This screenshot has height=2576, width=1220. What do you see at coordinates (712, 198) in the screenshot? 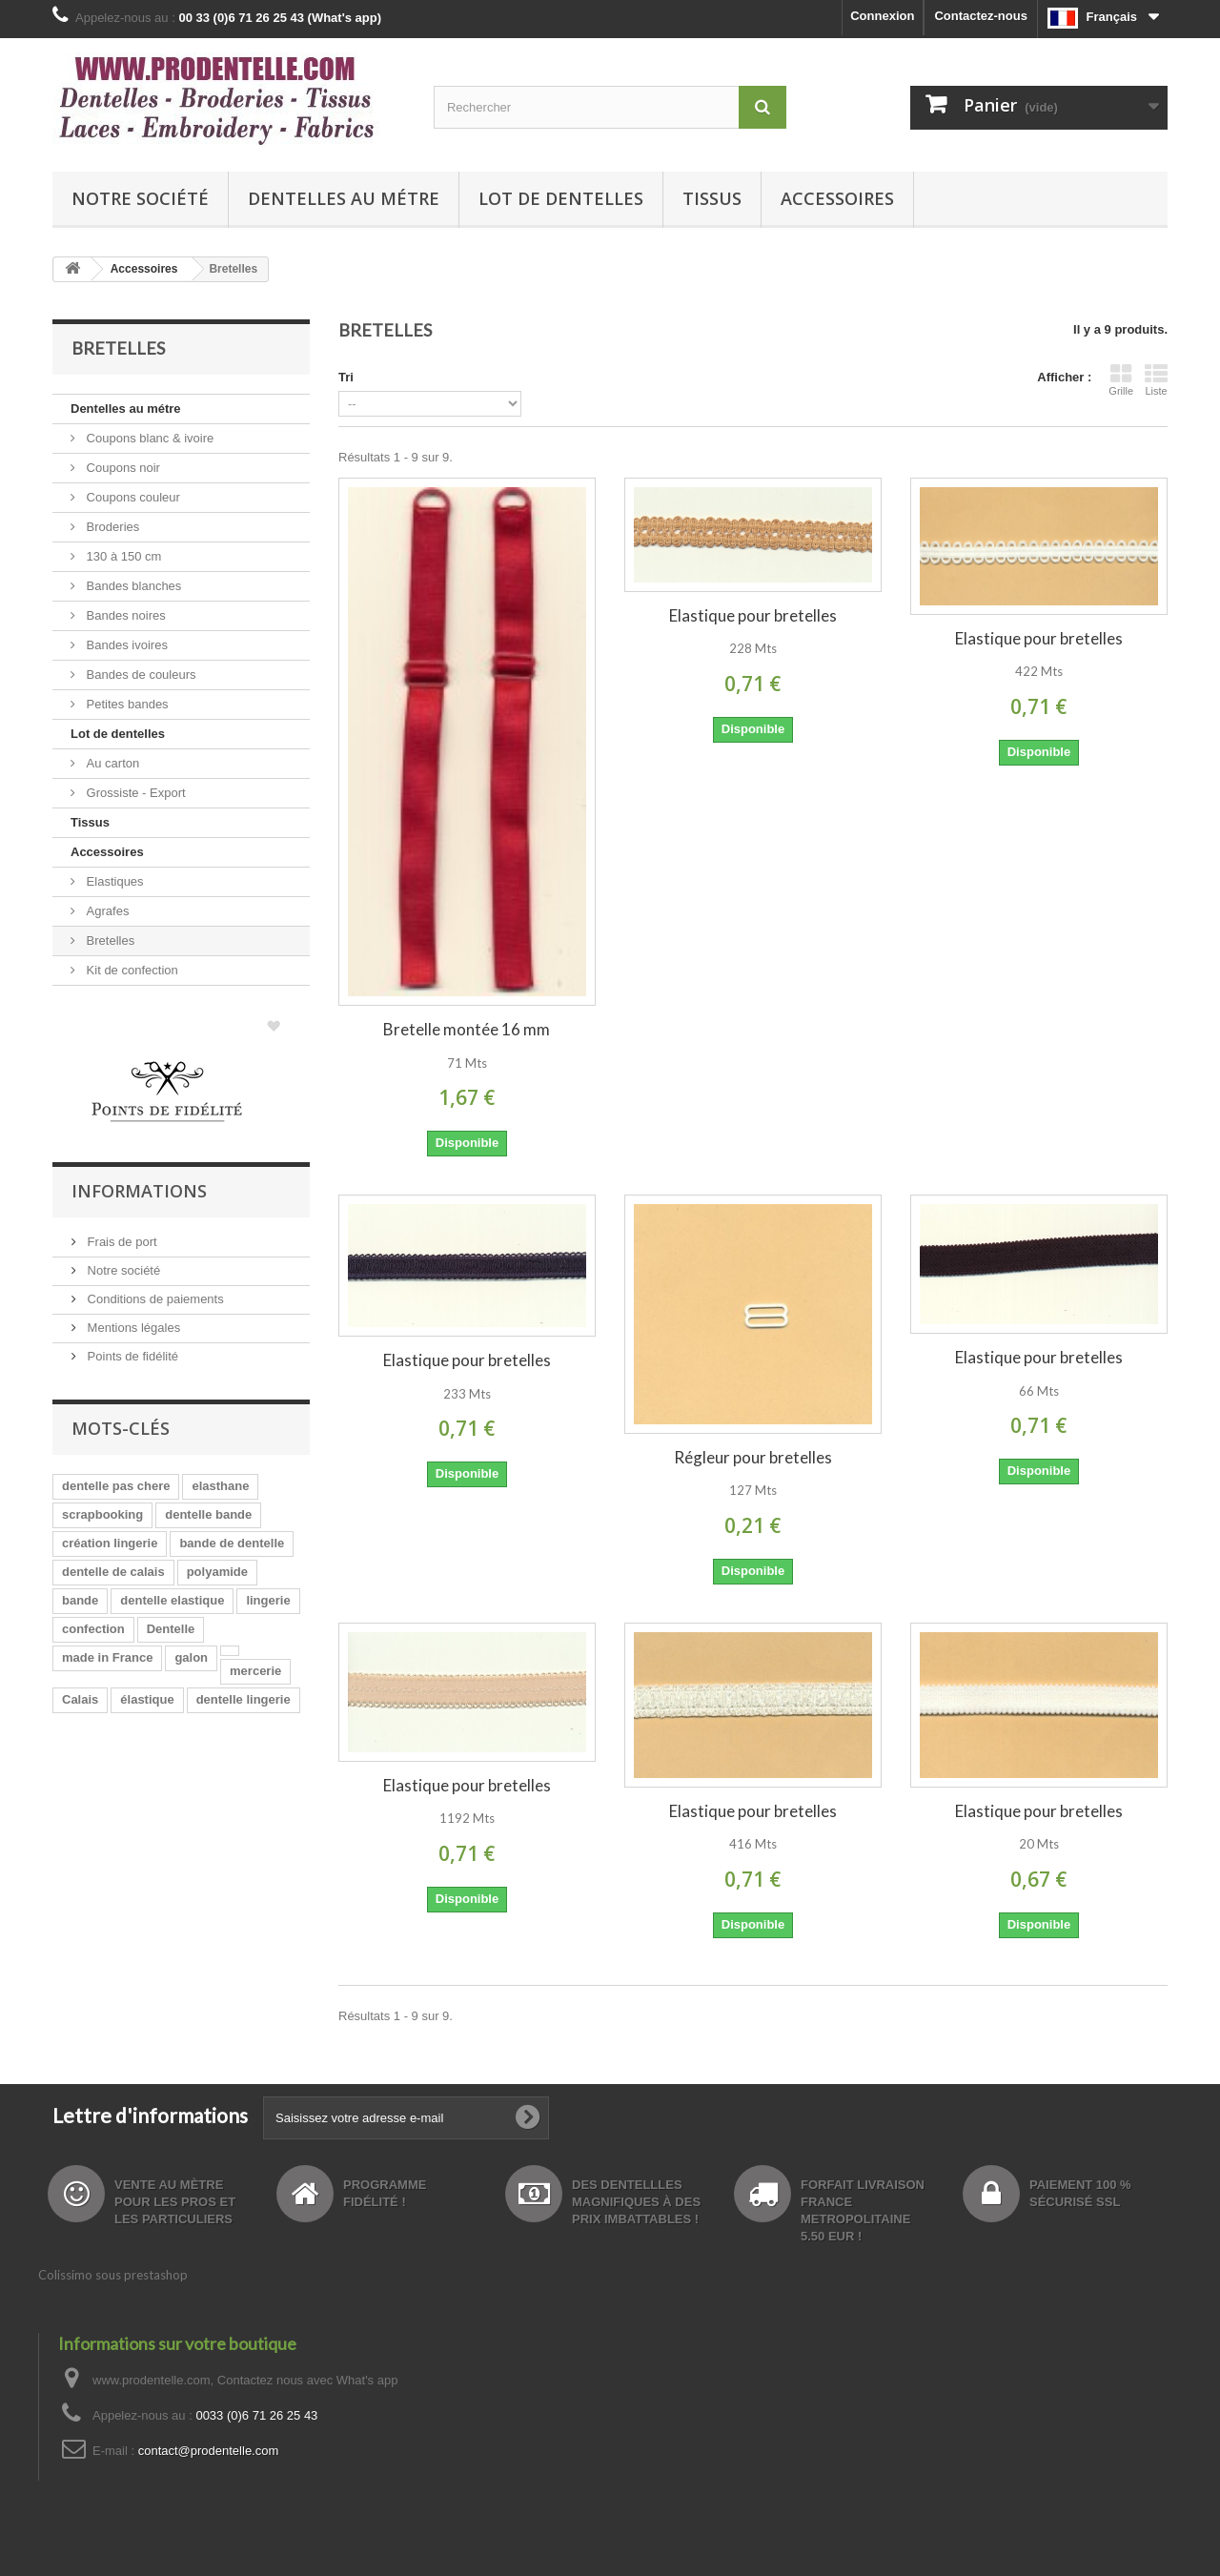
I see `Tissus` at bounding box center [712, 198].